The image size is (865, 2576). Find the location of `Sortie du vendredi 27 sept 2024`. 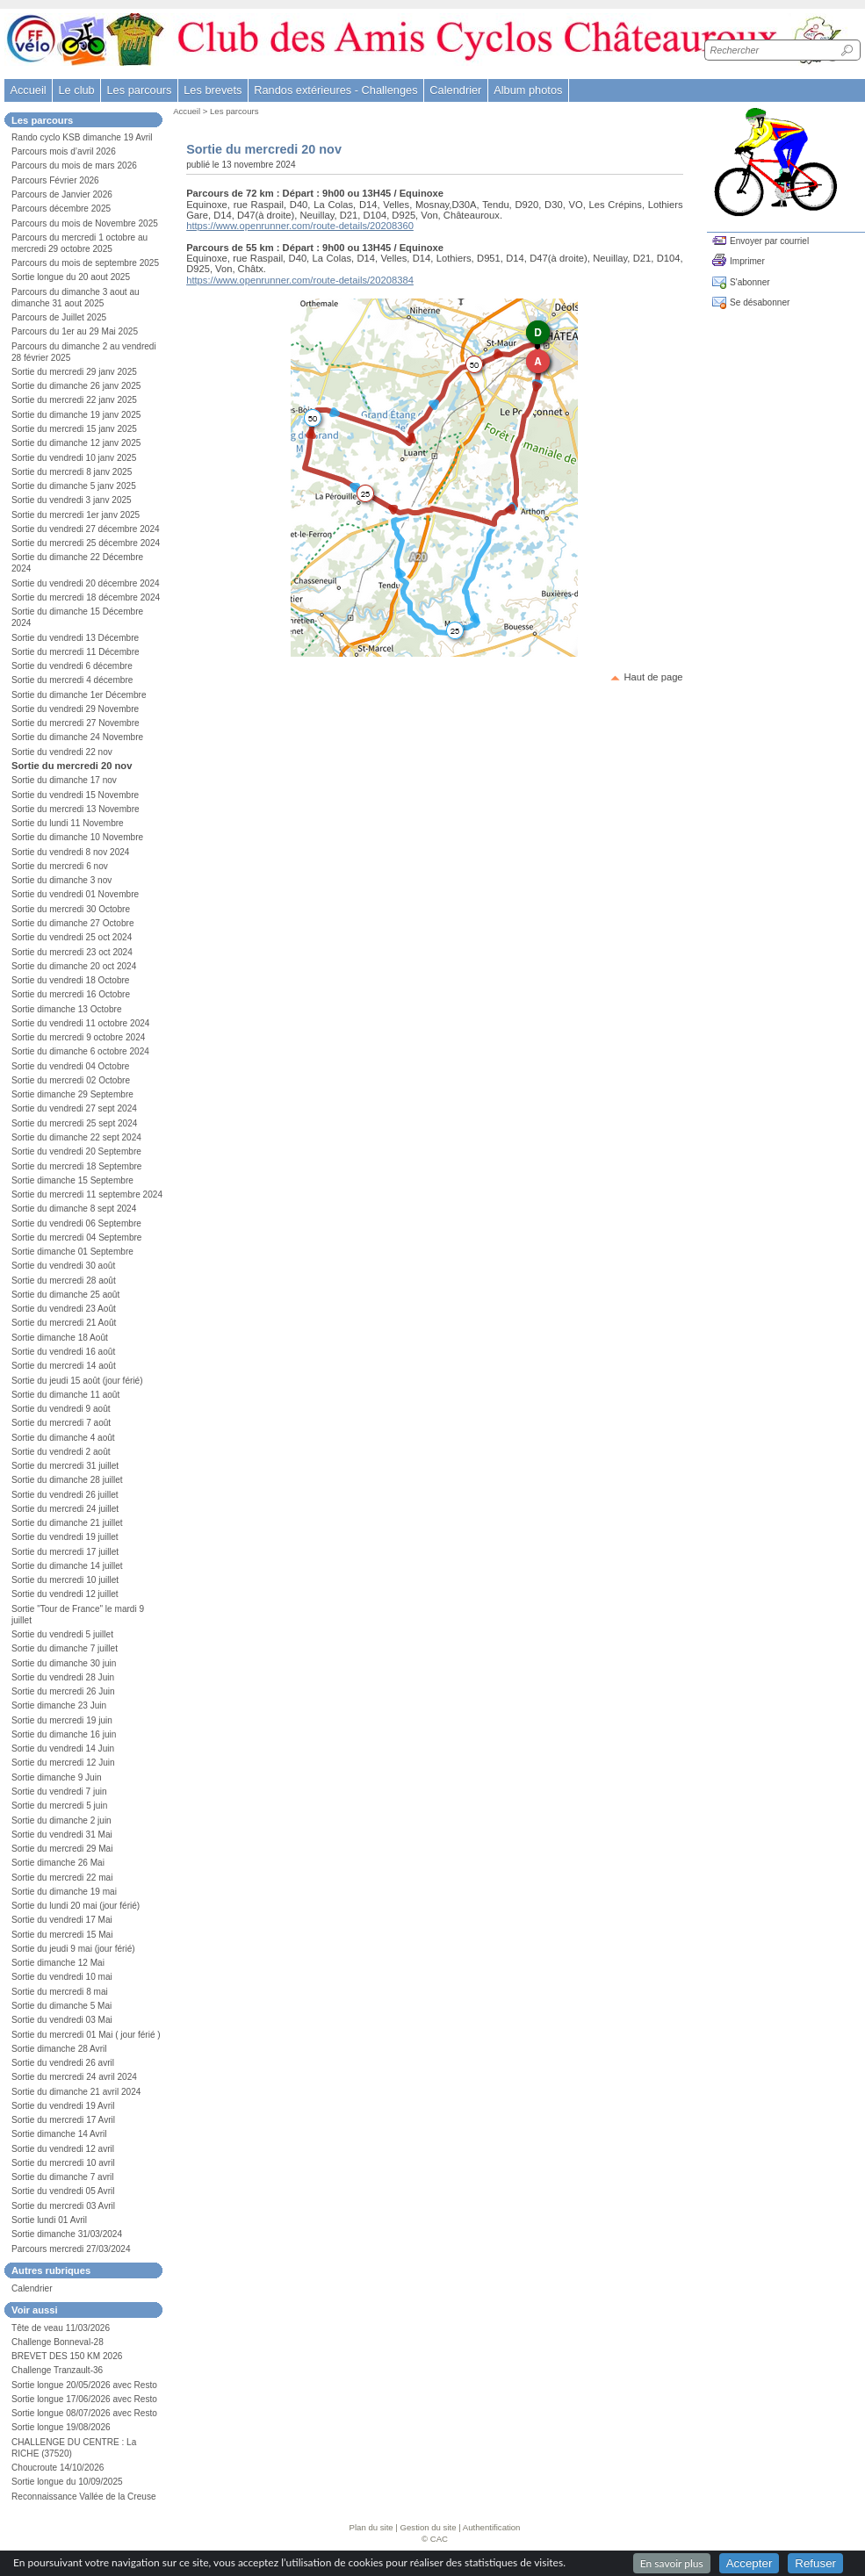

Sortie du vendredi 27 sept 2024 is located at coordinates (74, 1108).